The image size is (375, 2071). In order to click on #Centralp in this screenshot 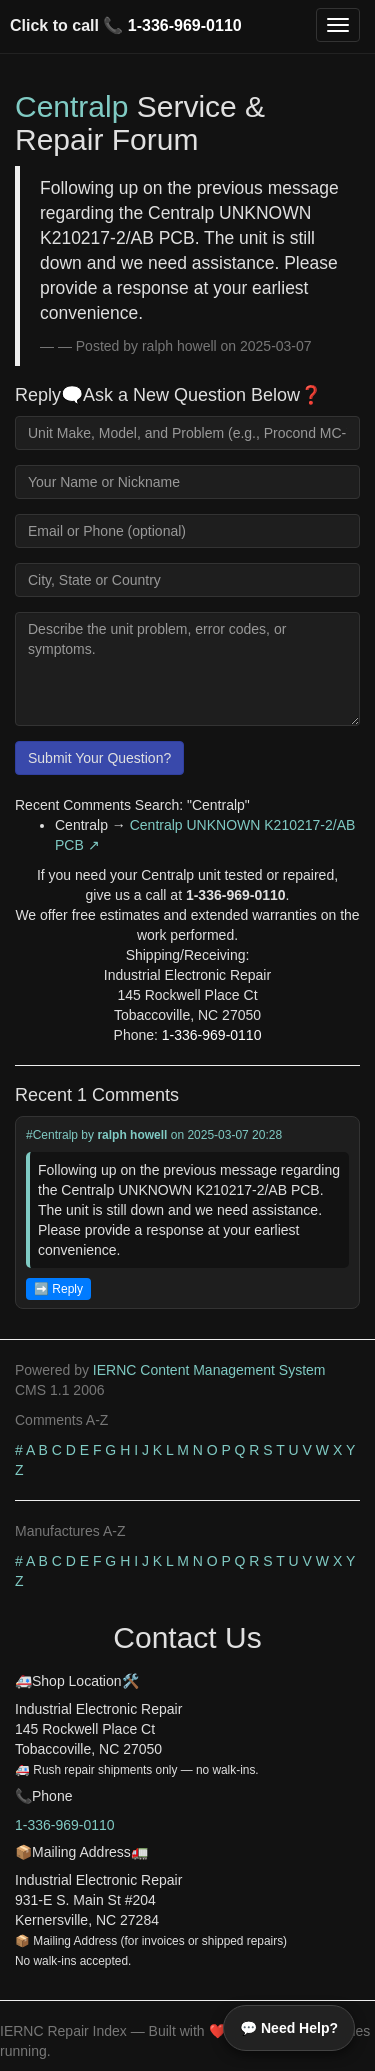, I will do `click(52, 1135)`.